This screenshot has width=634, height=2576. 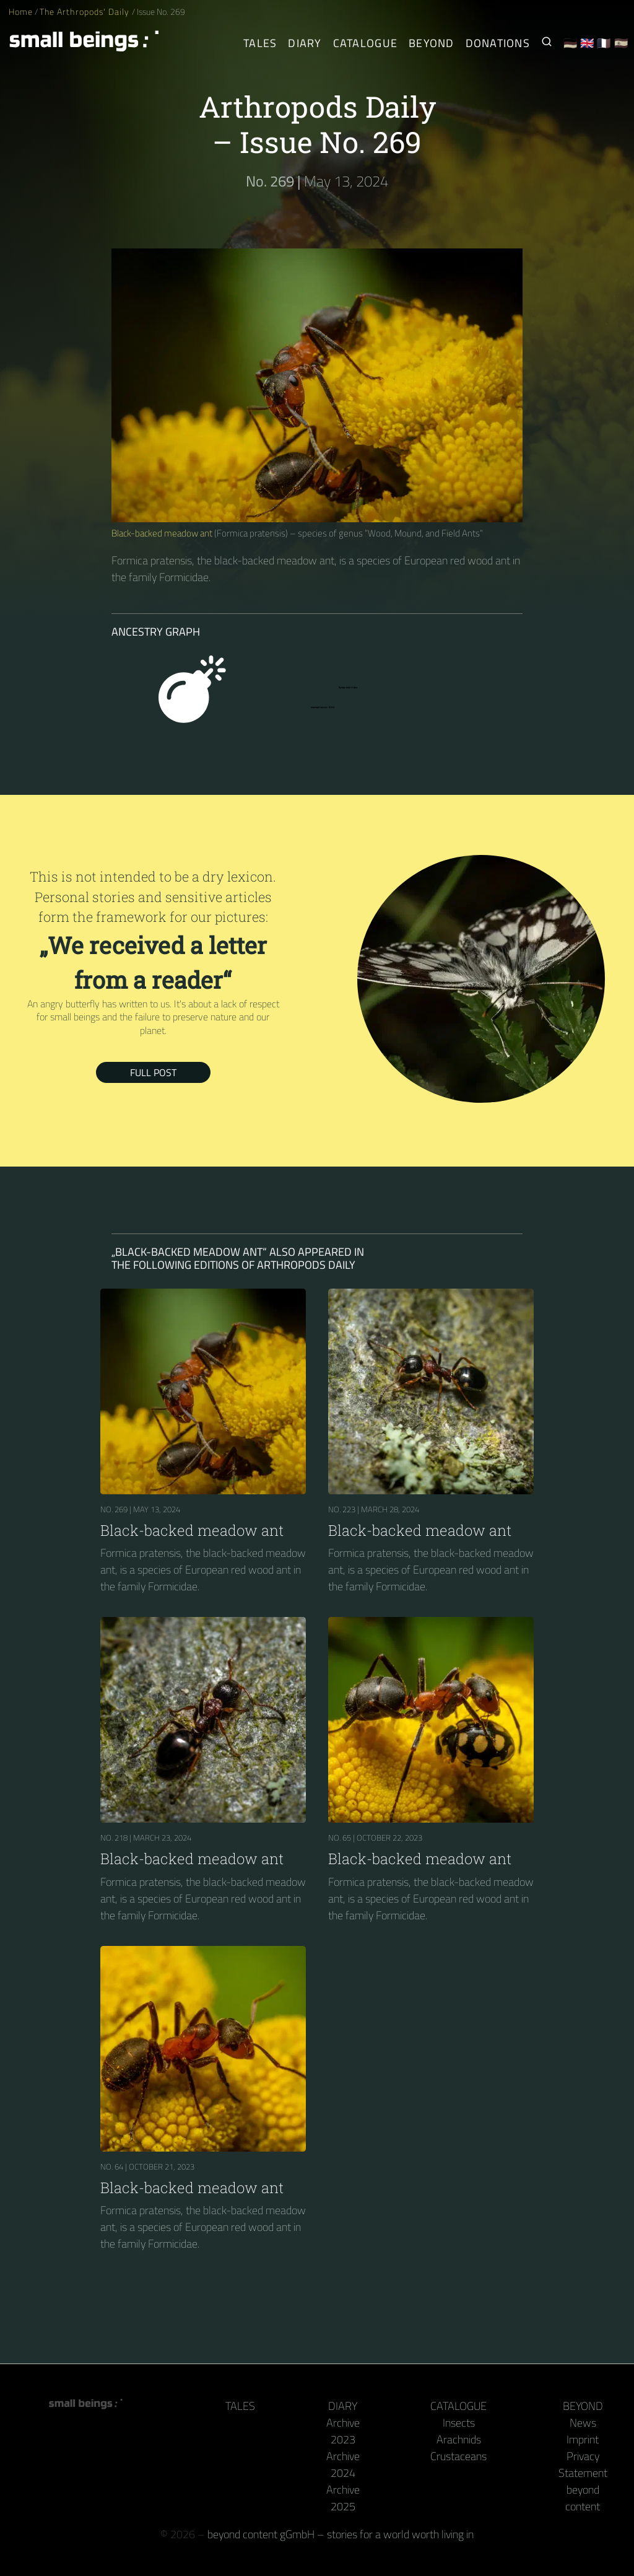 What do you see at coordinates (604, 43) in the screenshot?
I see `🇫🇷 [Français]` at bounding box center [604, 43].